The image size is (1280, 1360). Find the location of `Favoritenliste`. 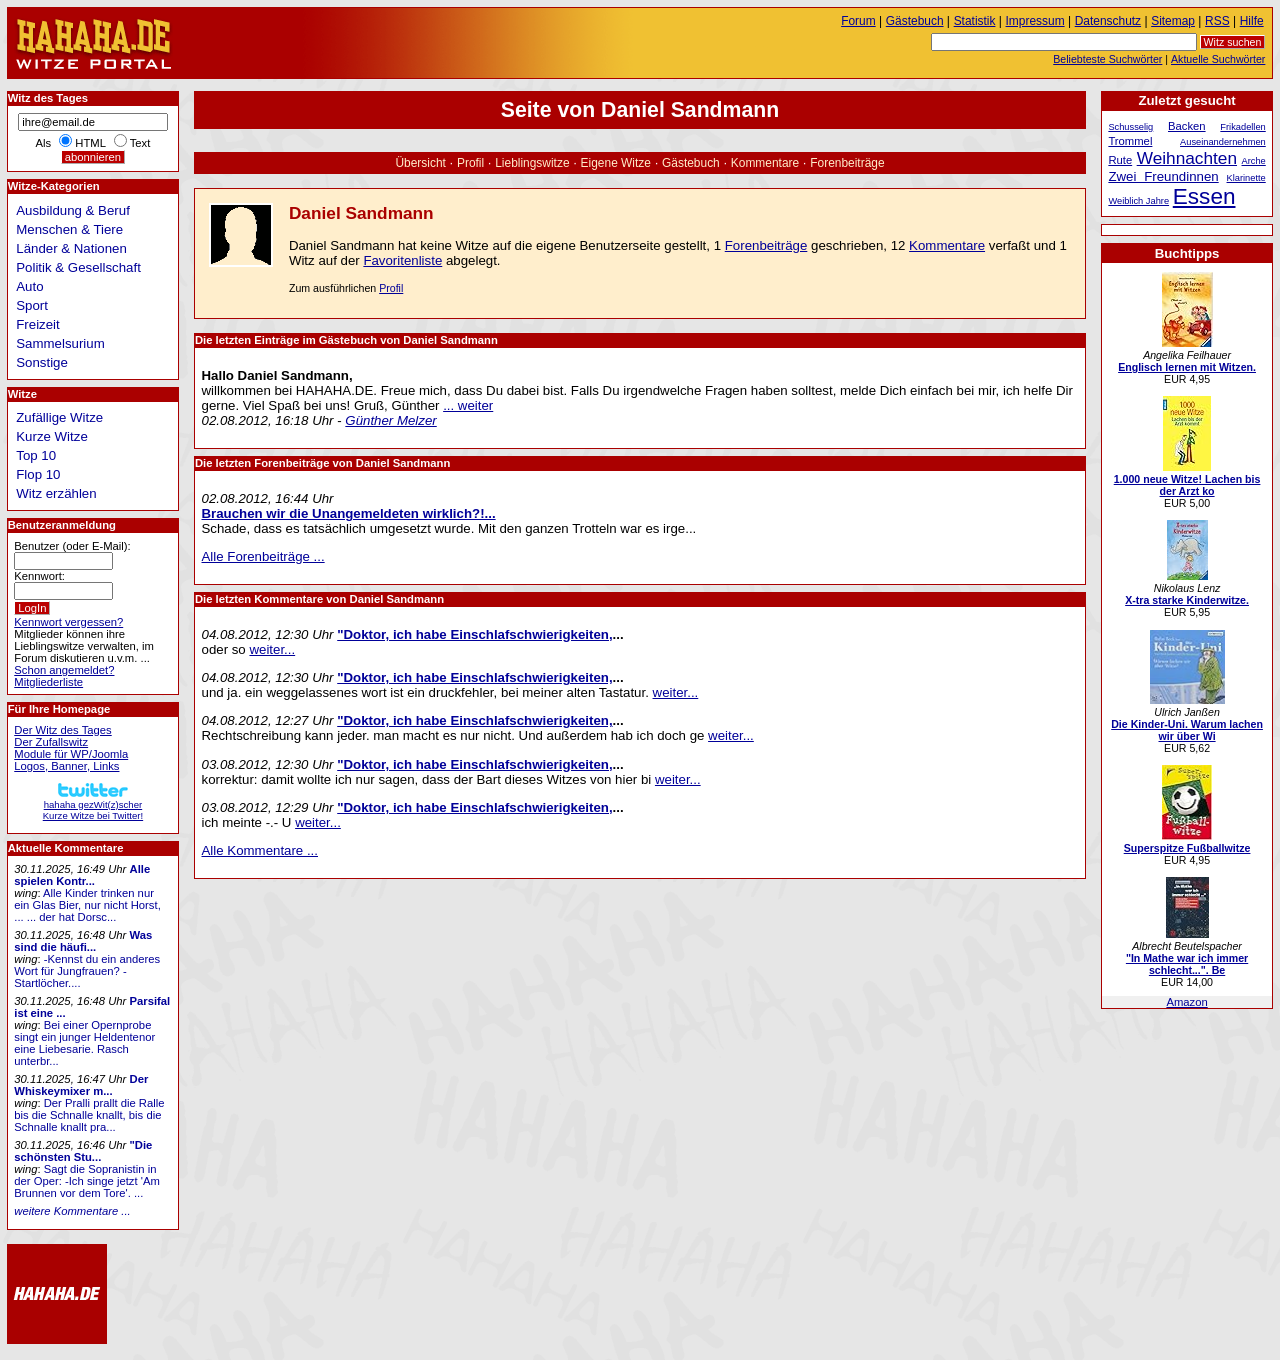

Favoritenliste is located at coordinates (402, 260).